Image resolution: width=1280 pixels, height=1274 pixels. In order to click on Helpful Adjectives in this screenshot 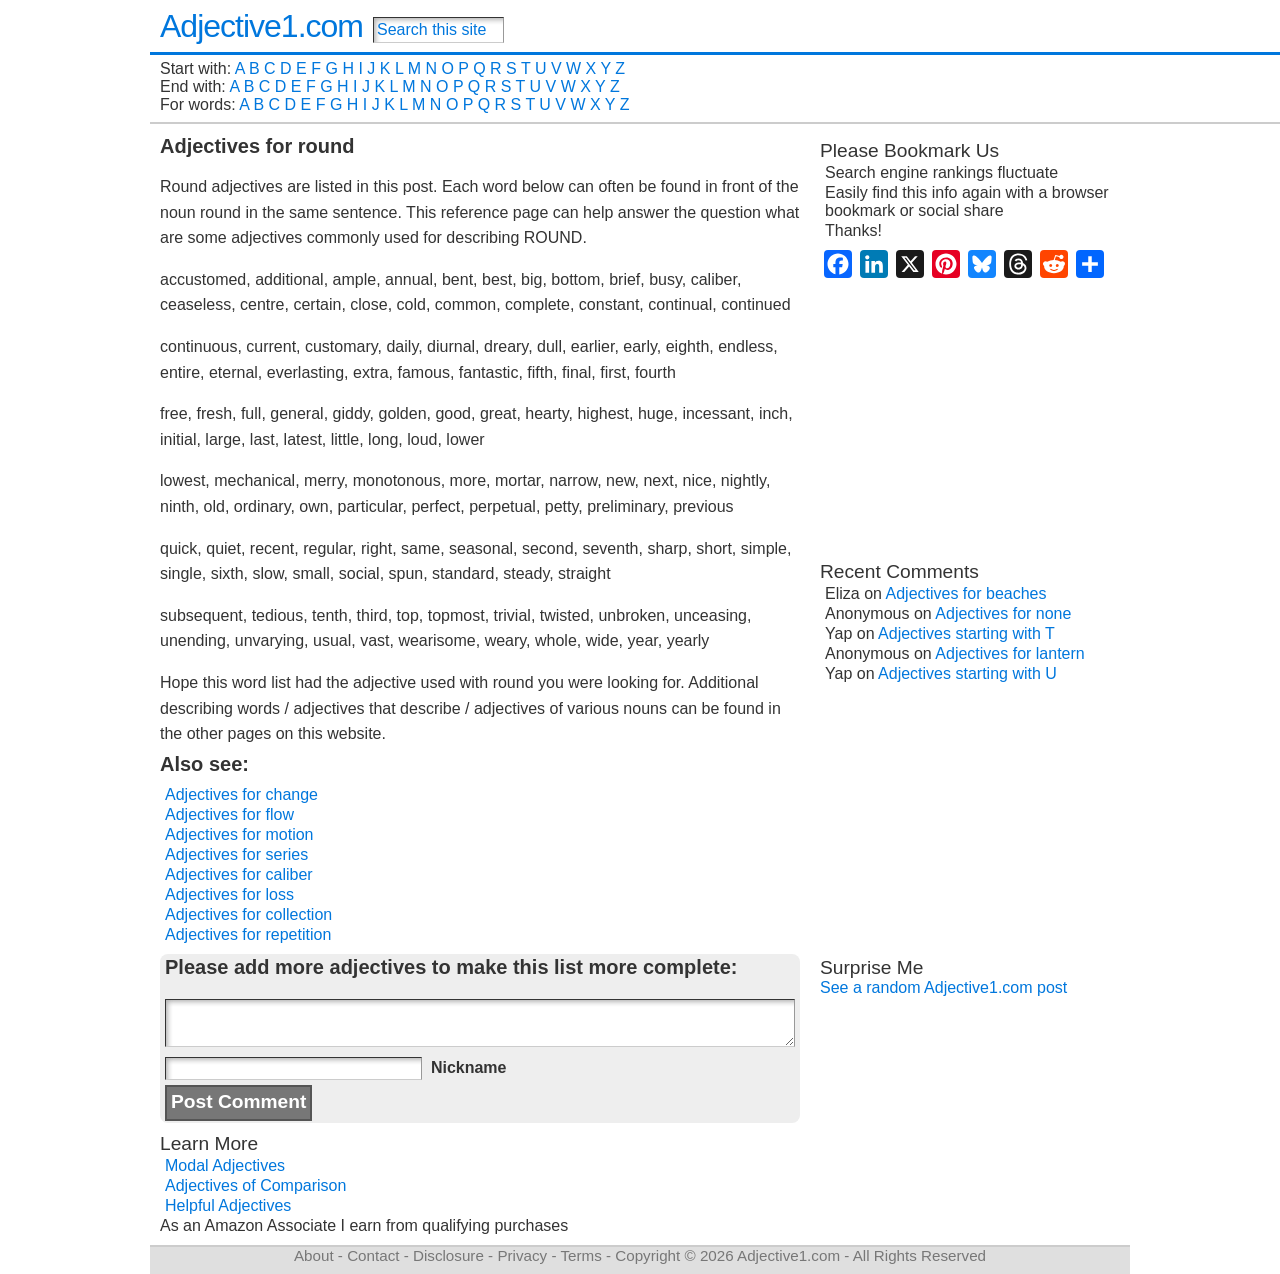, I will do `click(228, 1205)`.